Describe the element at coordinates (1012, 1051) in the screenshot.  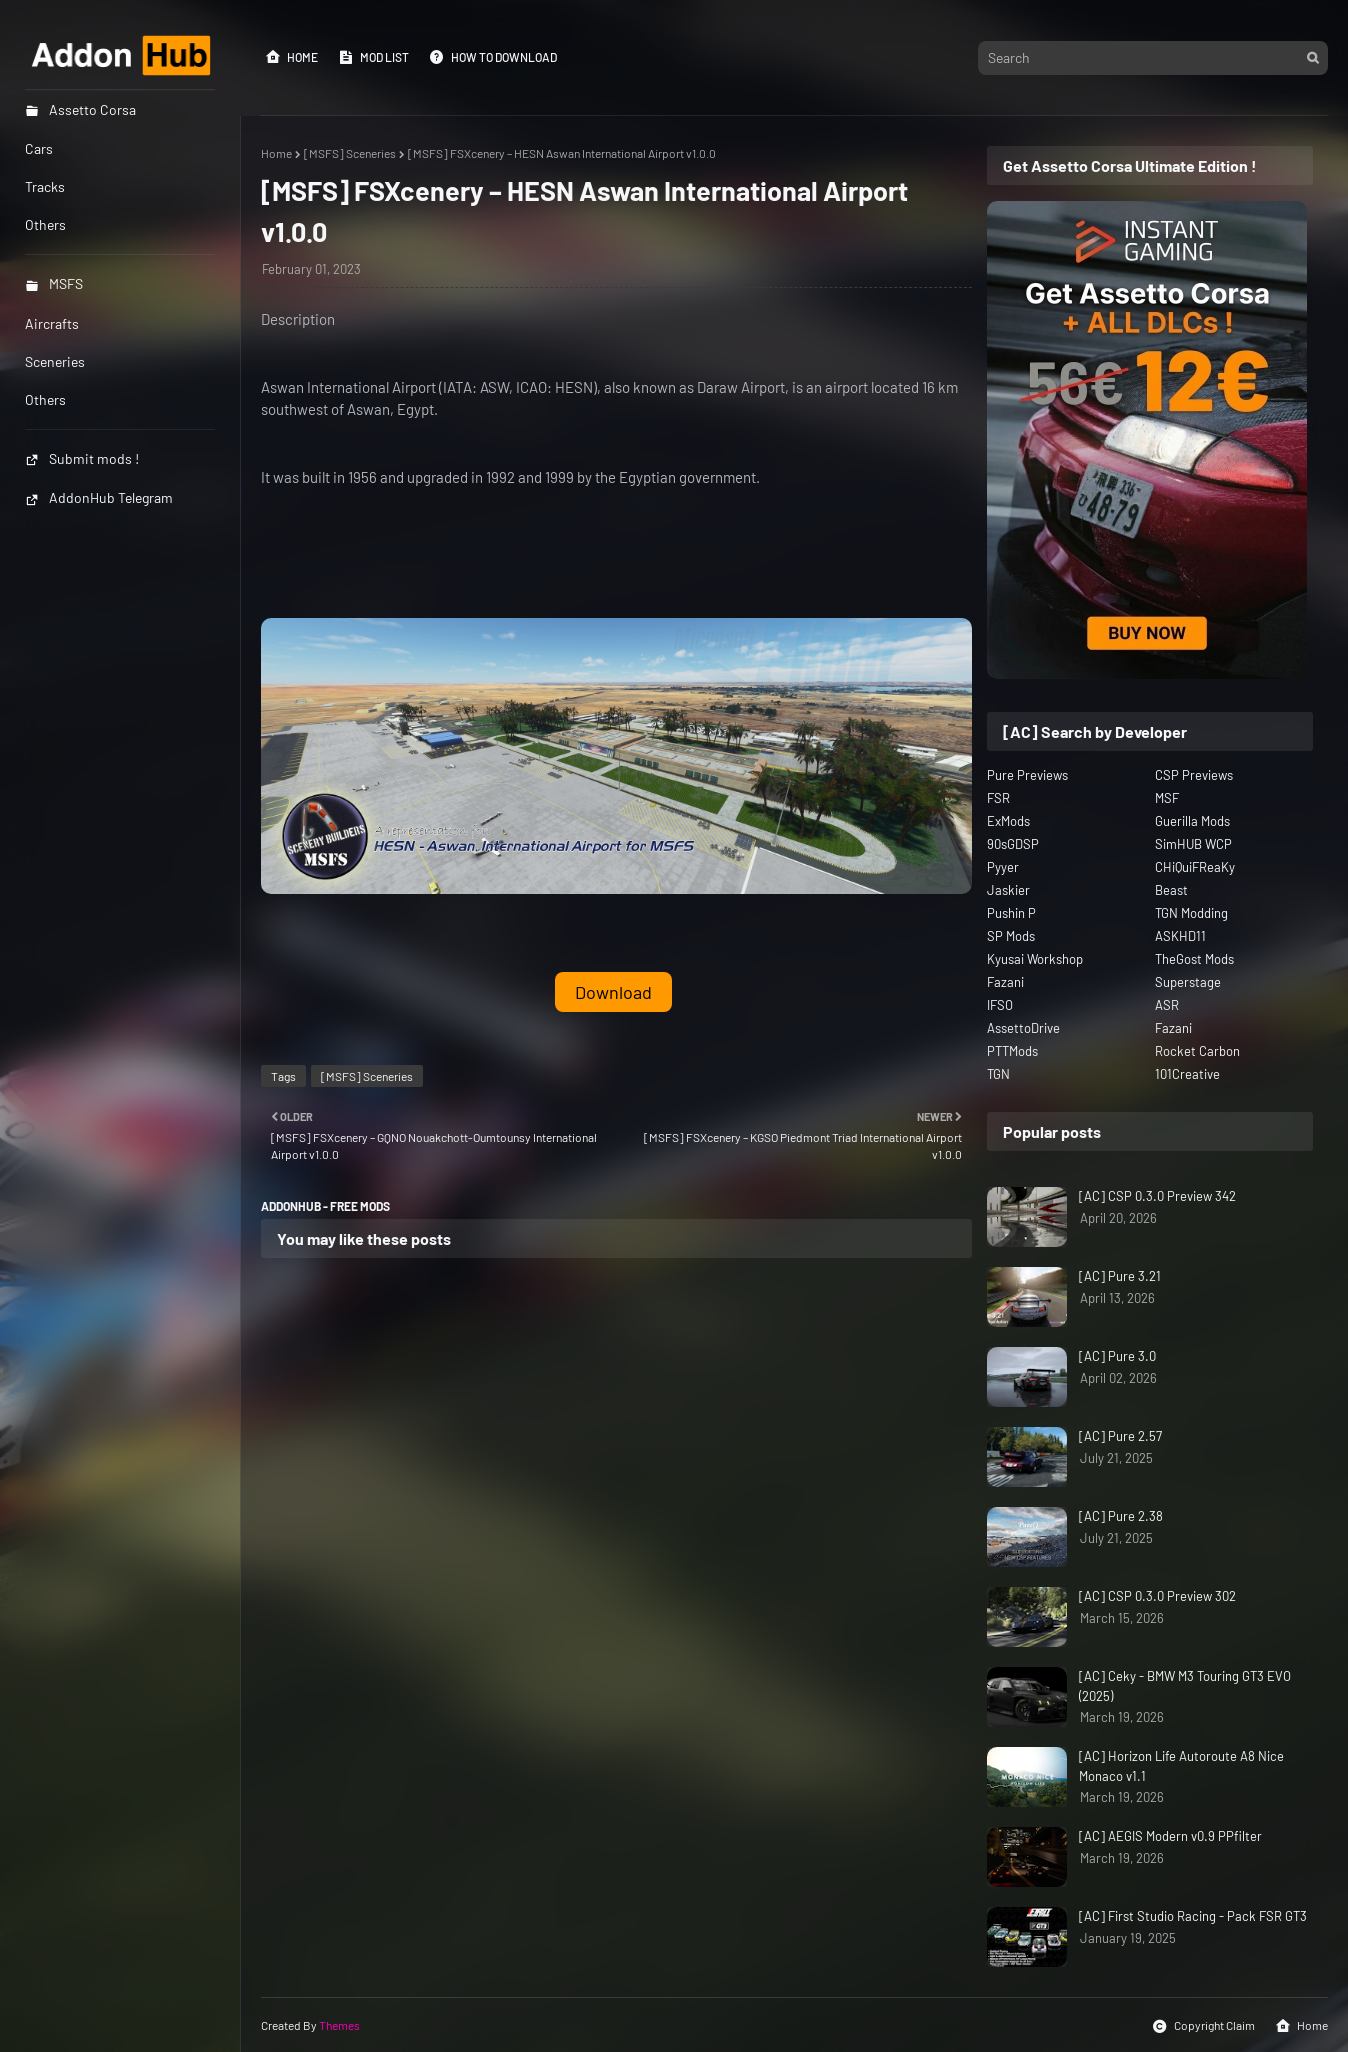
I see `PTTMods` at that location.